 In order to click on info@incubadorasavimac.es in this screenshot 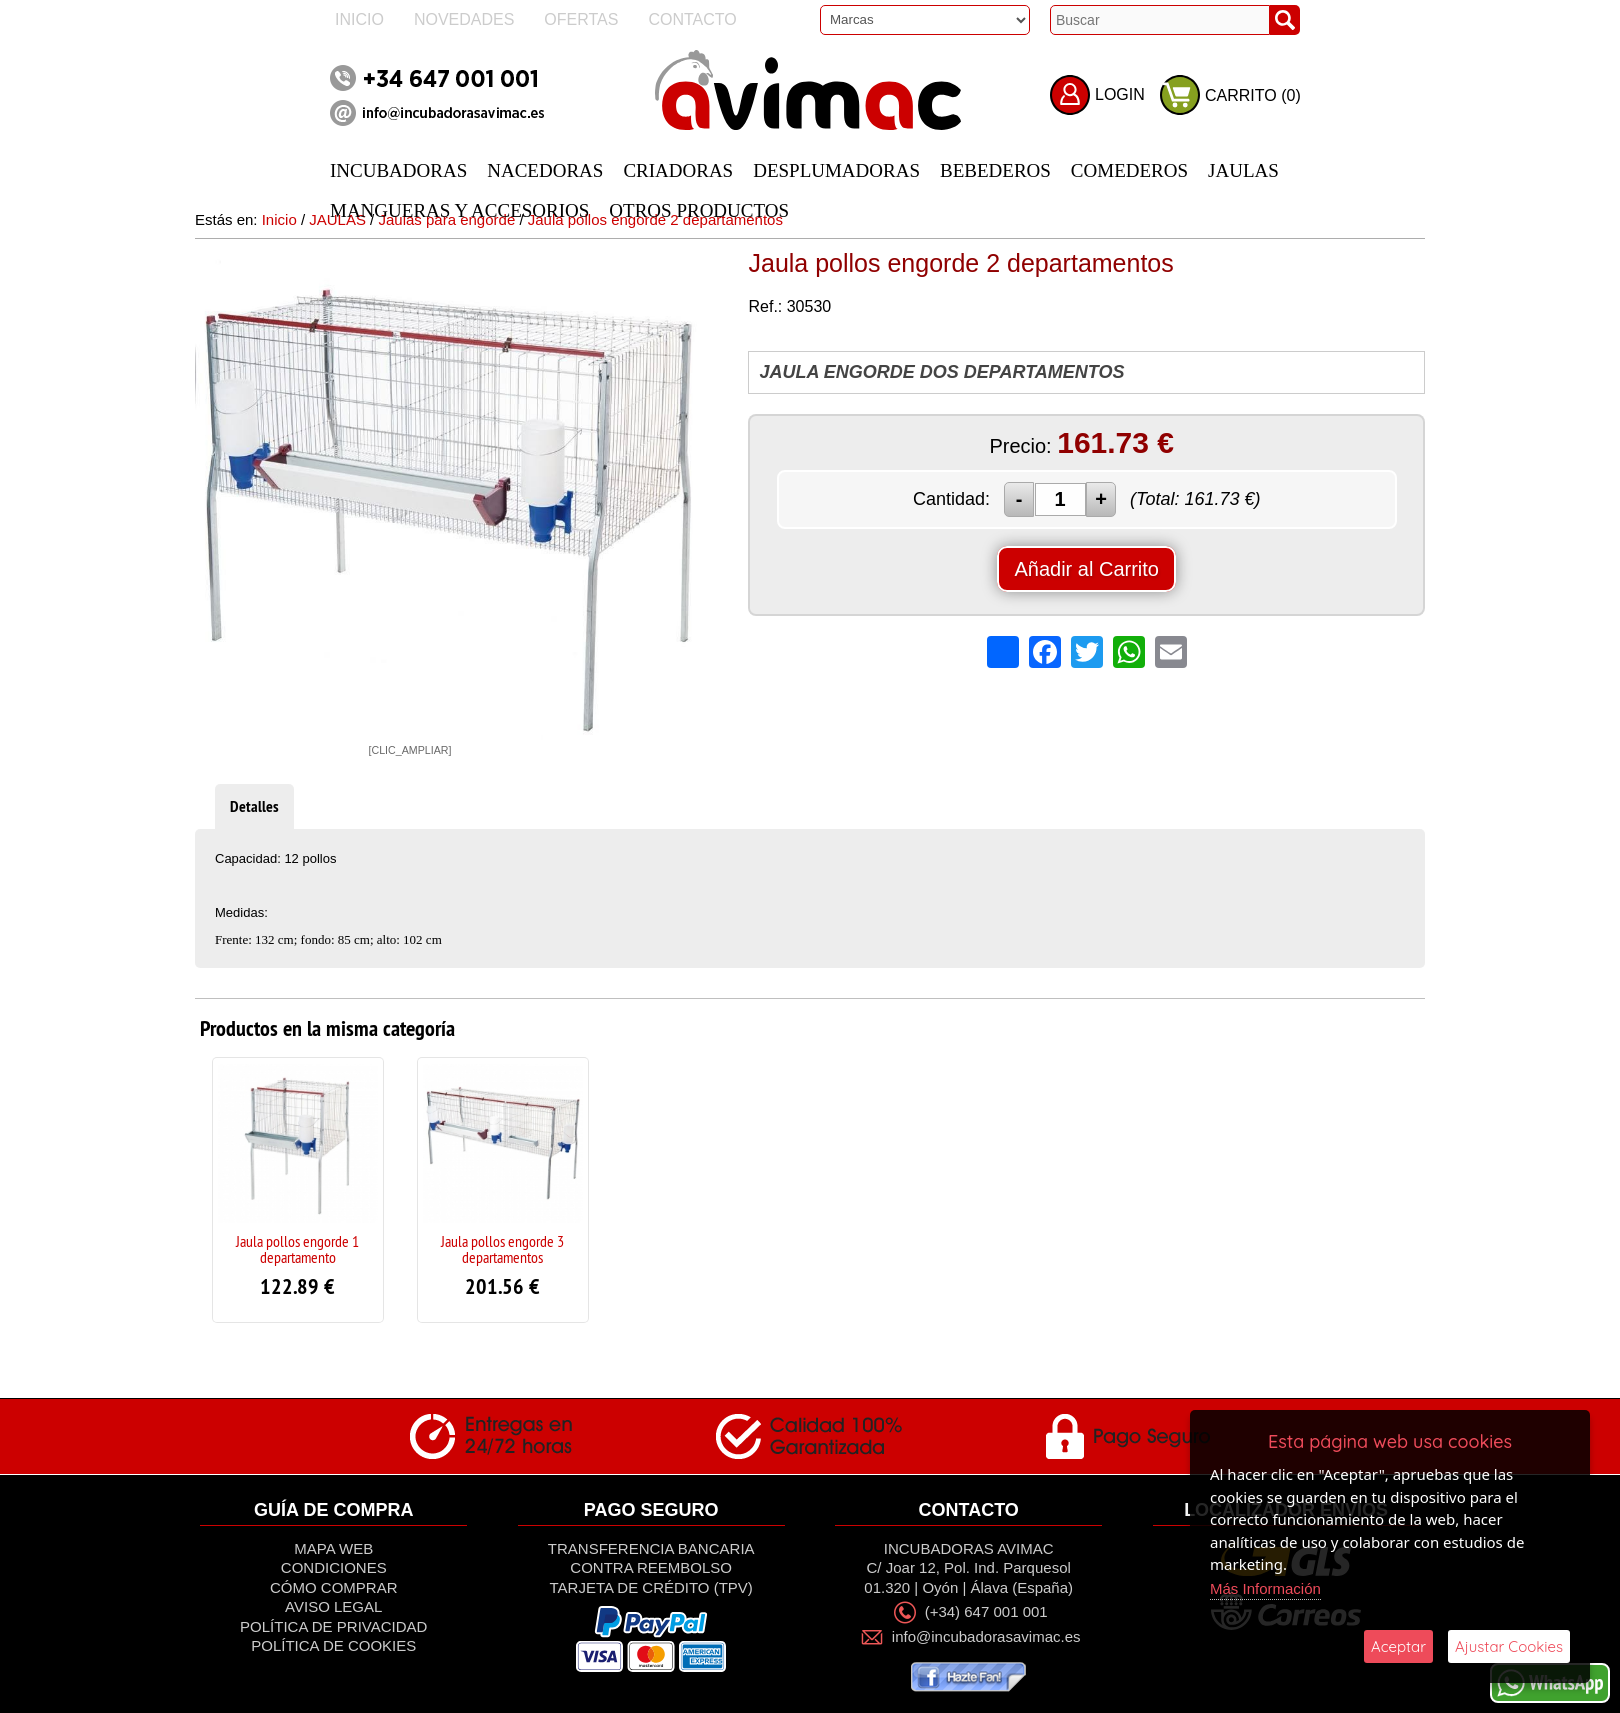, I will do `click(986, 1637)`.